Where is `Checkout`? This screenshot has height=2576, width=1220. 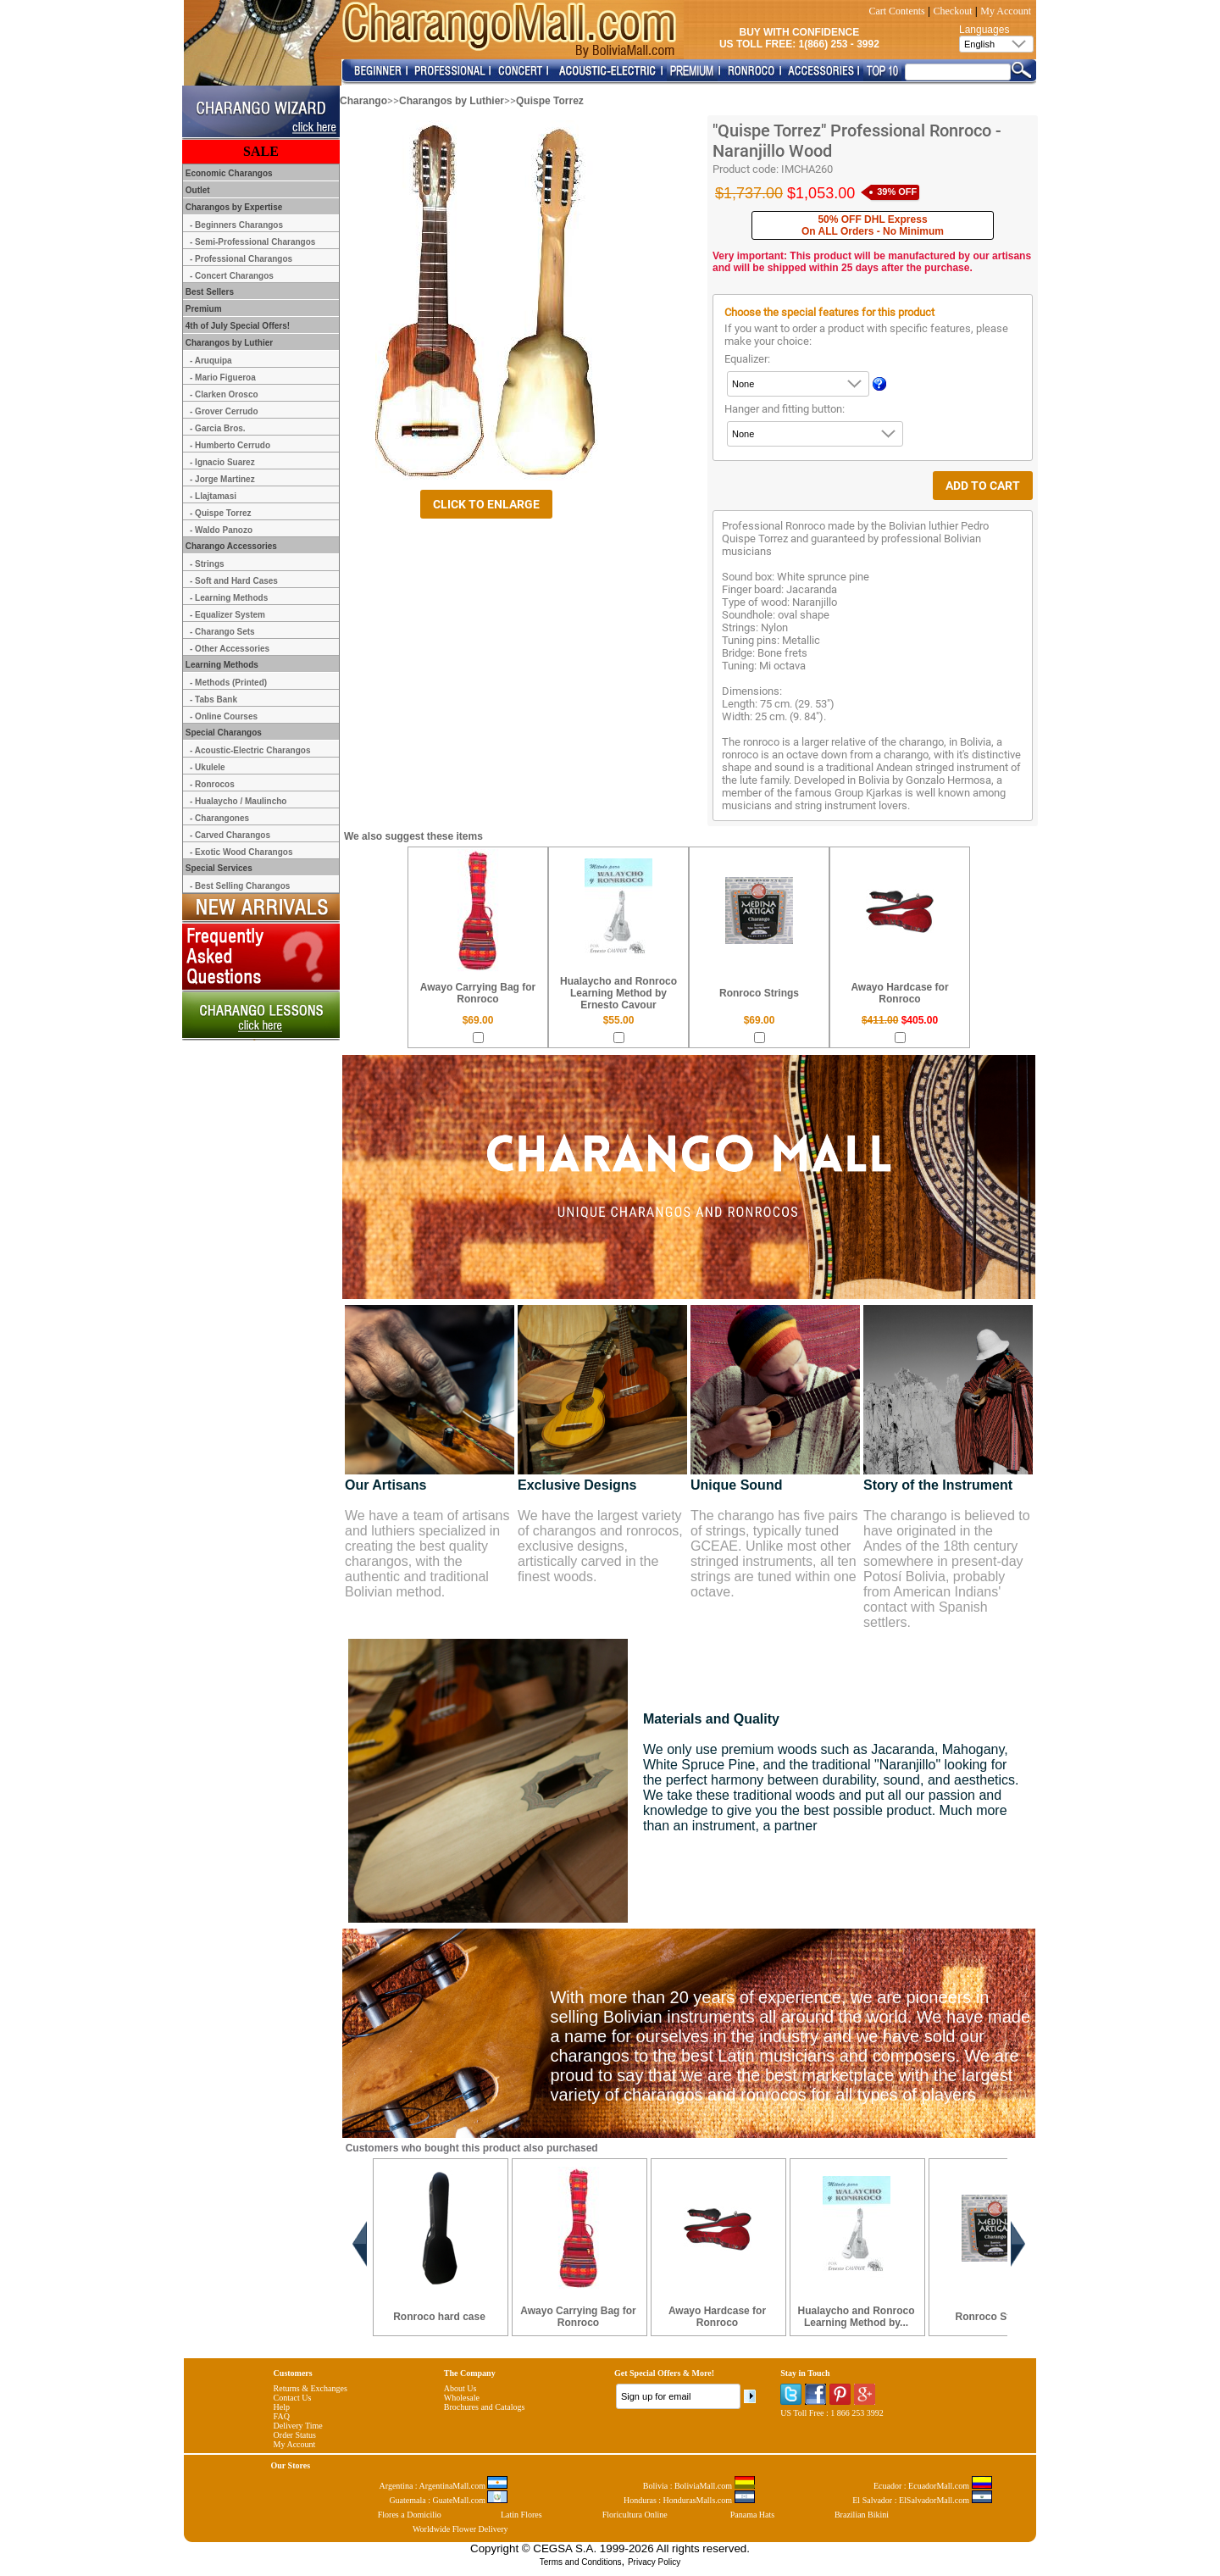 Checkout is located at coordinates (953, 11).